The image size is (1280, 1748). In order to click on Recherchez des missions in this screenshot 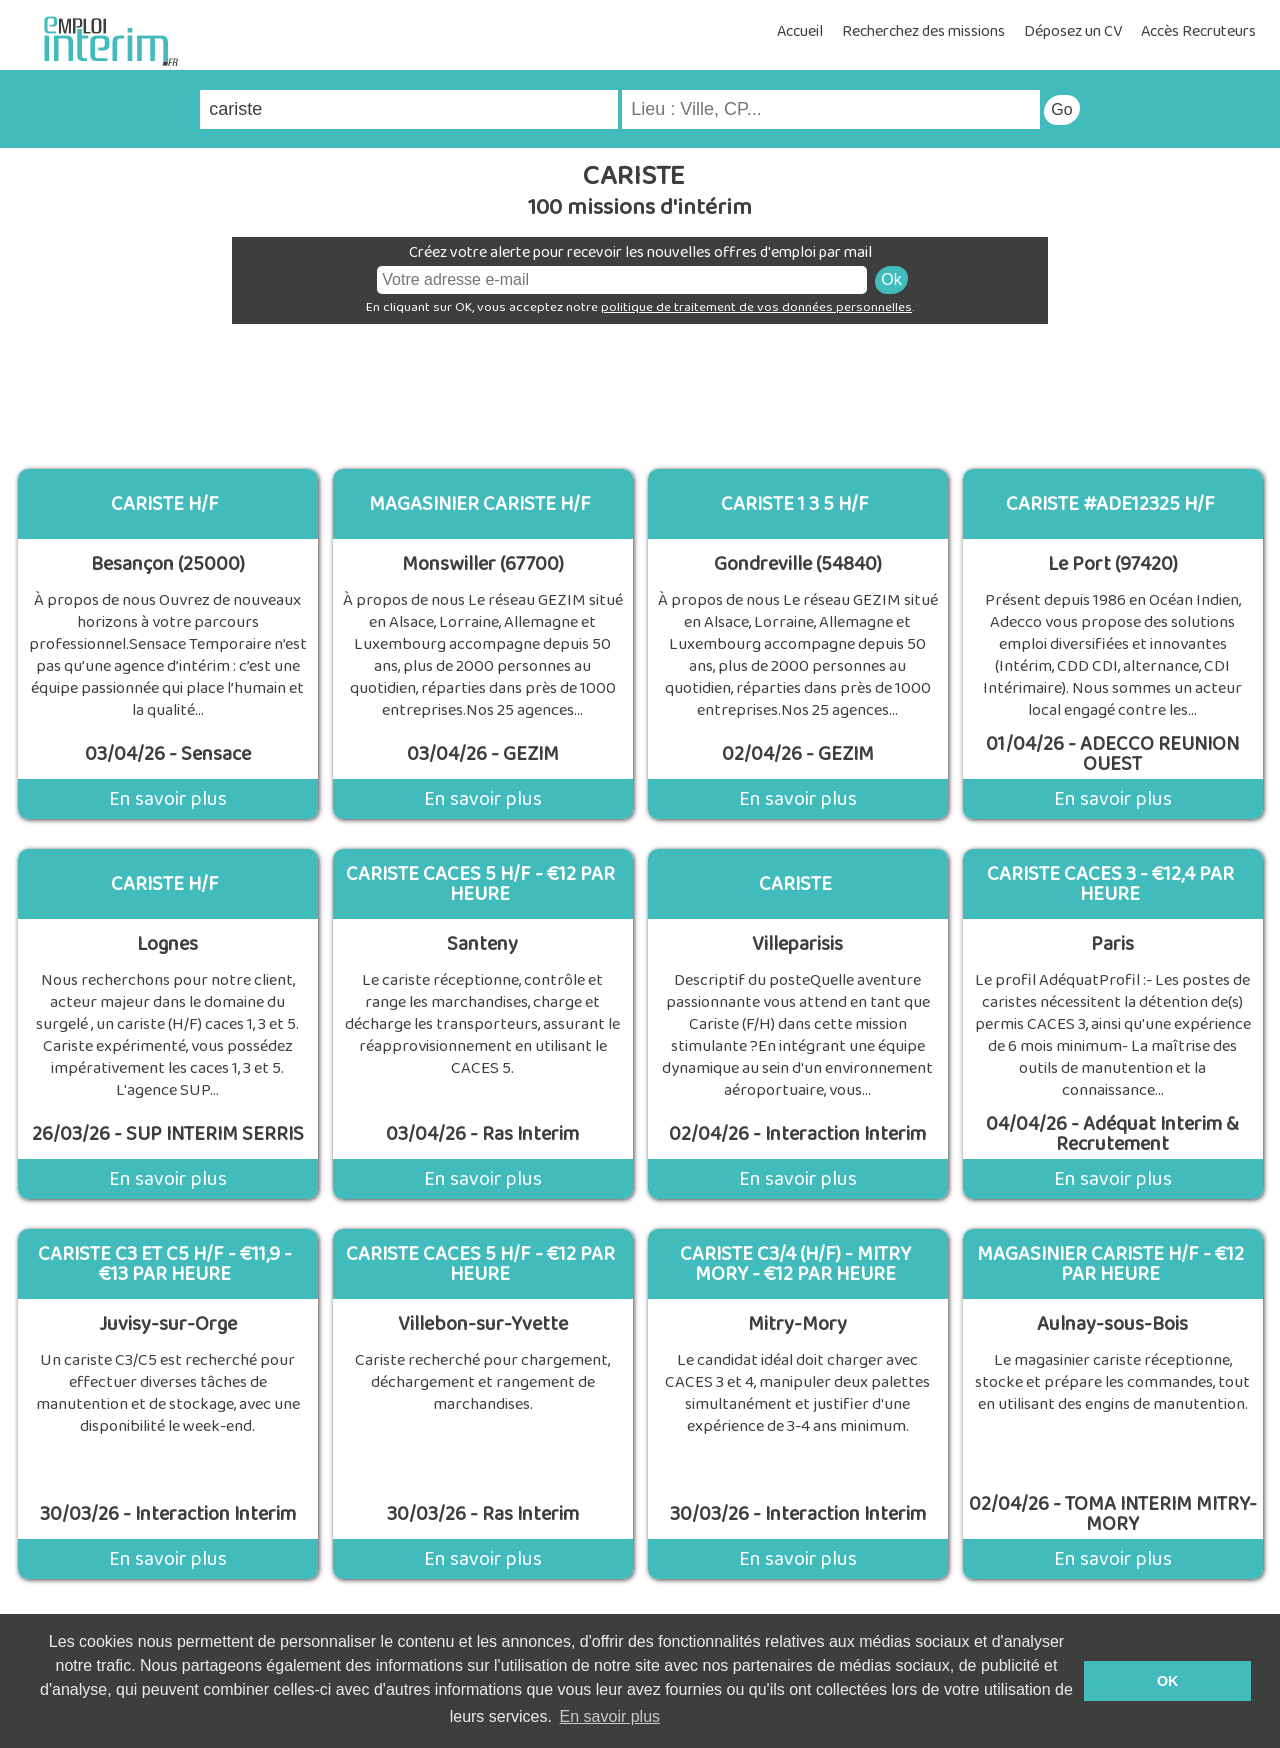, I will do `click(923, 31)`.